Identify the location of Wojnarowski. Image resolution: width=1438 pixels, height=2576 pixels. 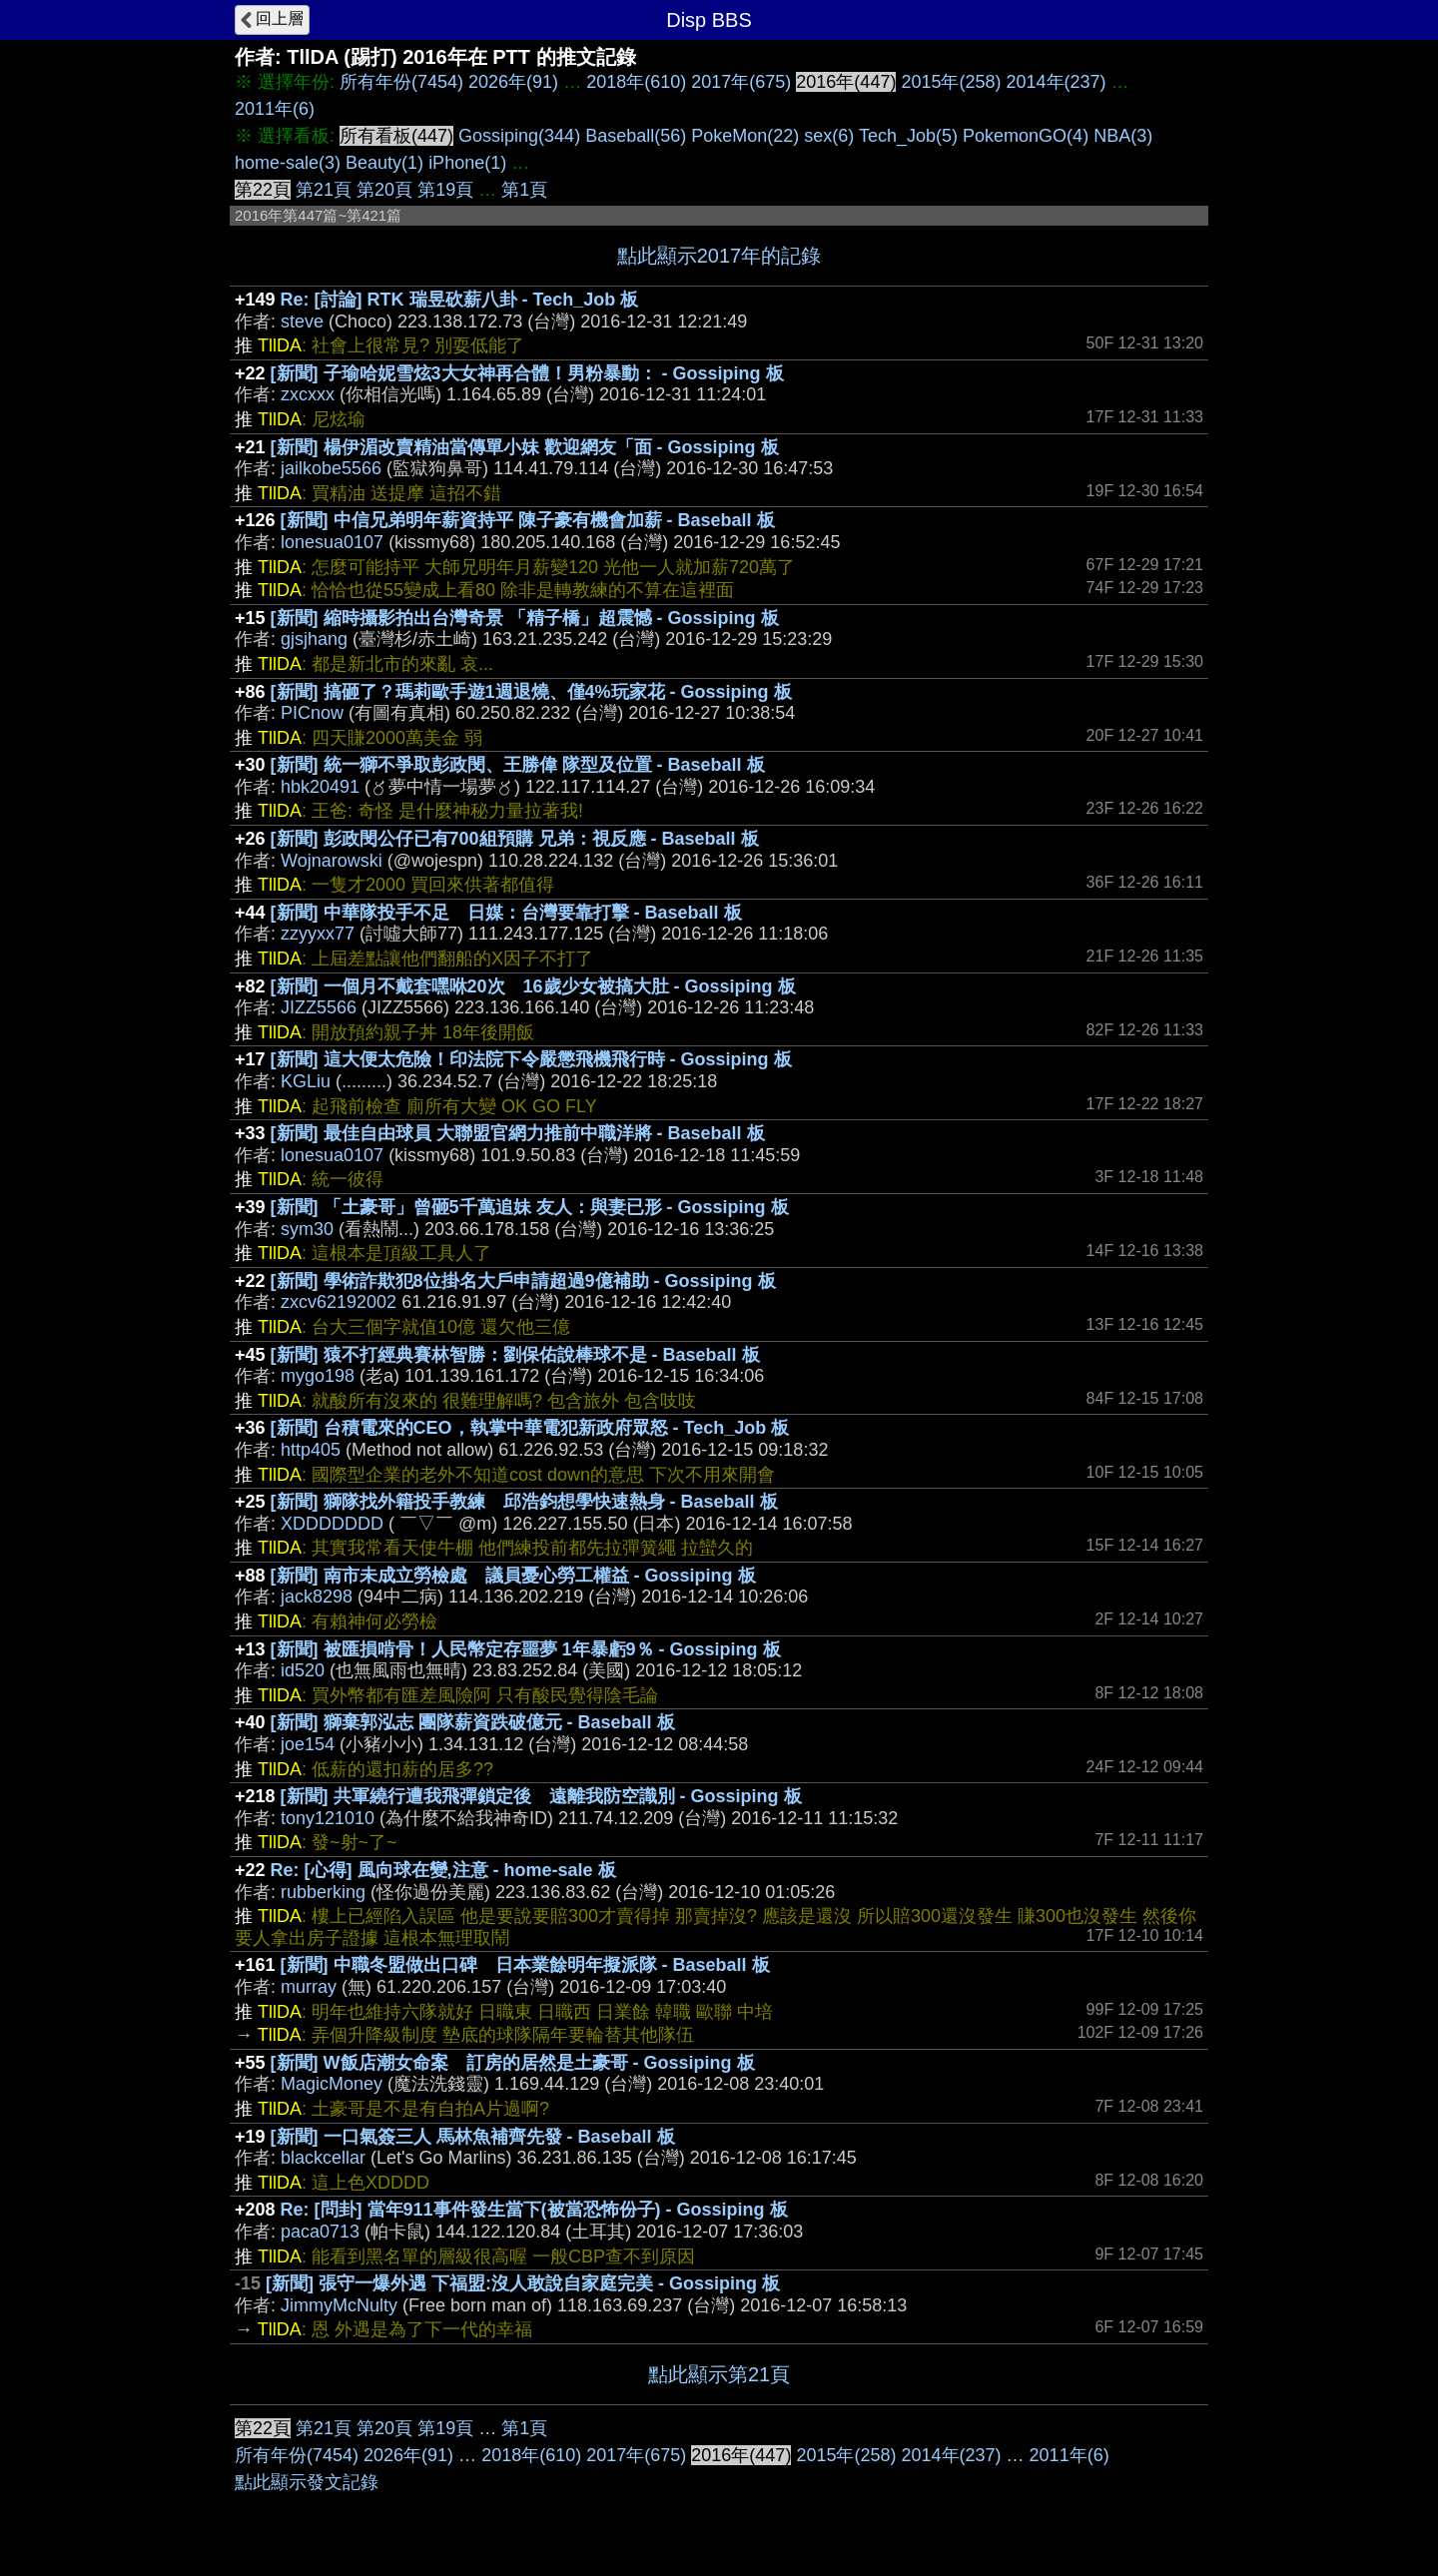
(331, 861).